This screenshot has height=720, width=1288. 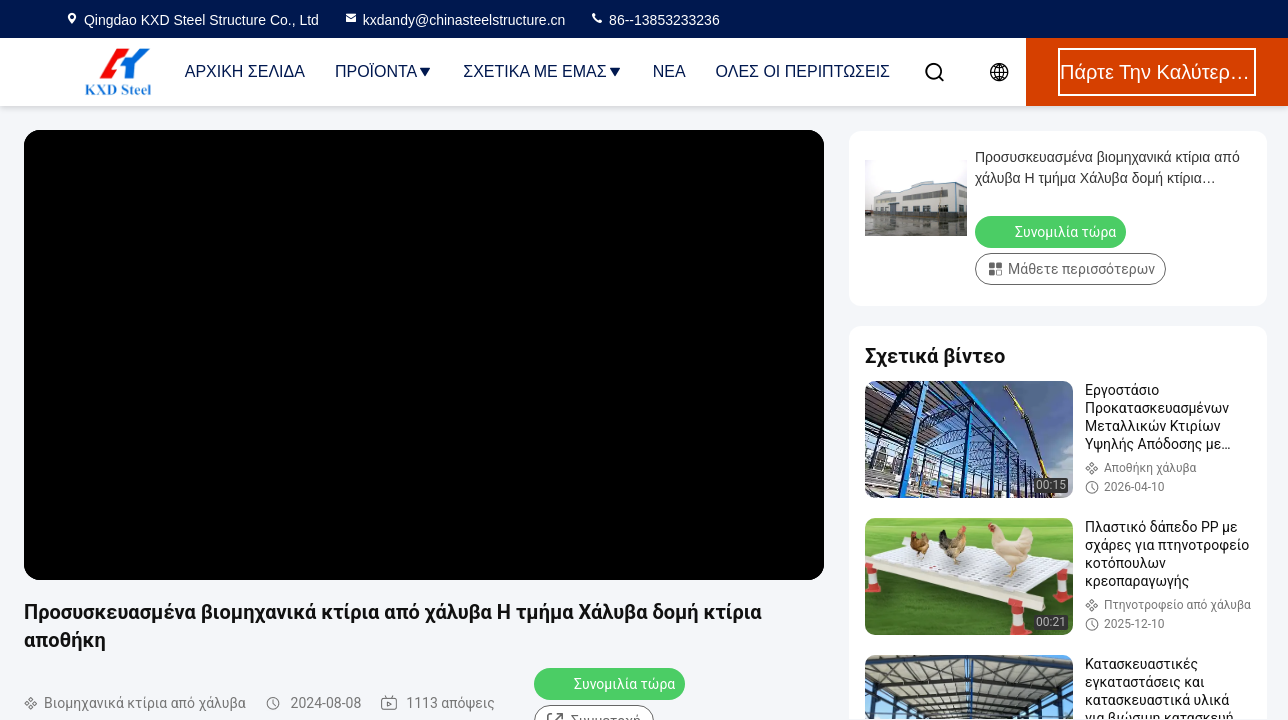 I want to click on Σχετικά με εμάς, so click(x=542, y=71).